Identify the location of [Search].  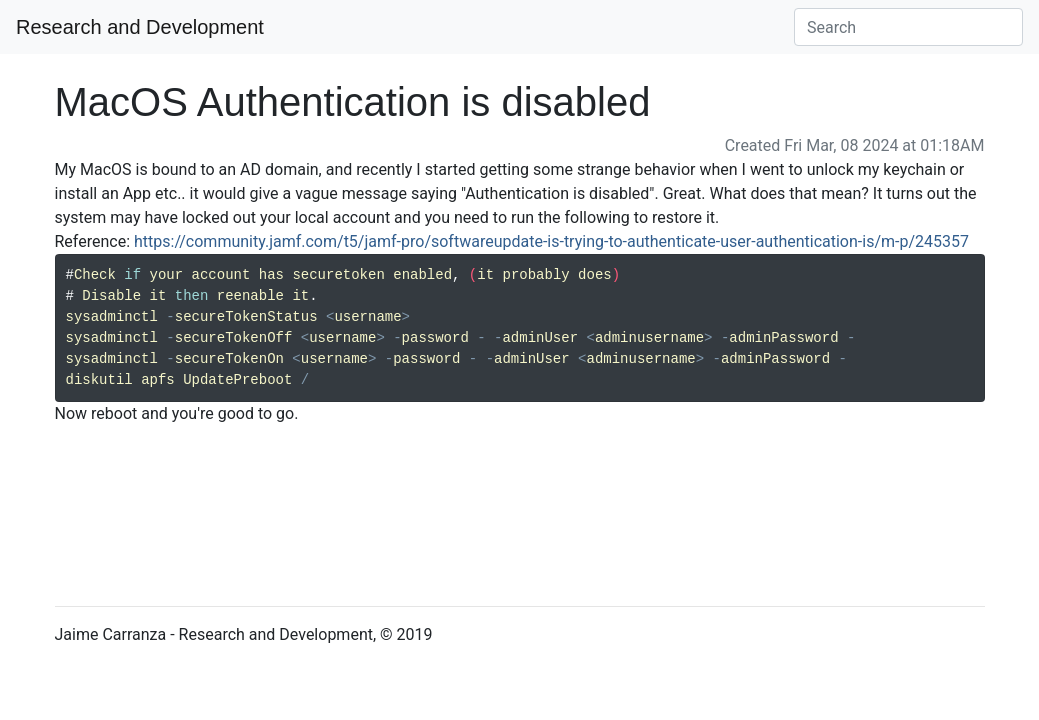
(908, 27).